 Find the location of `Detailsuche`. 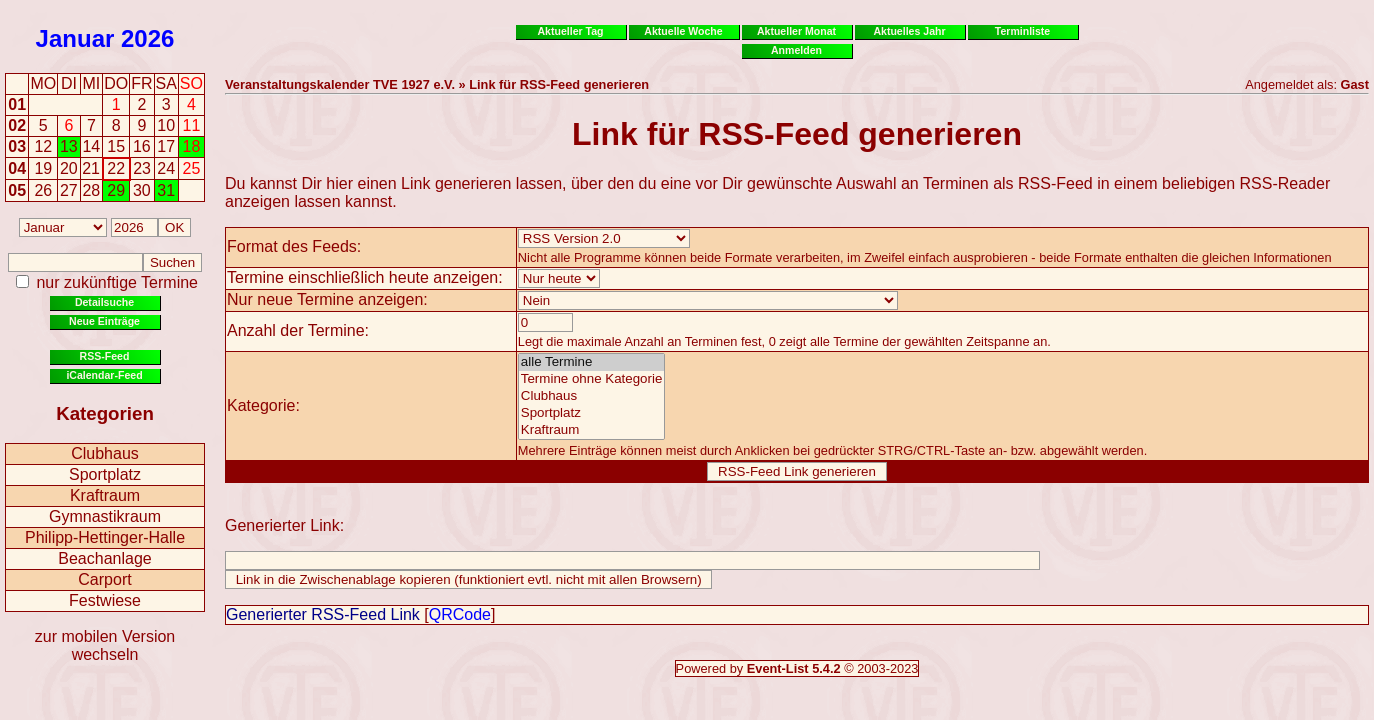

Detailsuche is located at coordinates (104, 302).